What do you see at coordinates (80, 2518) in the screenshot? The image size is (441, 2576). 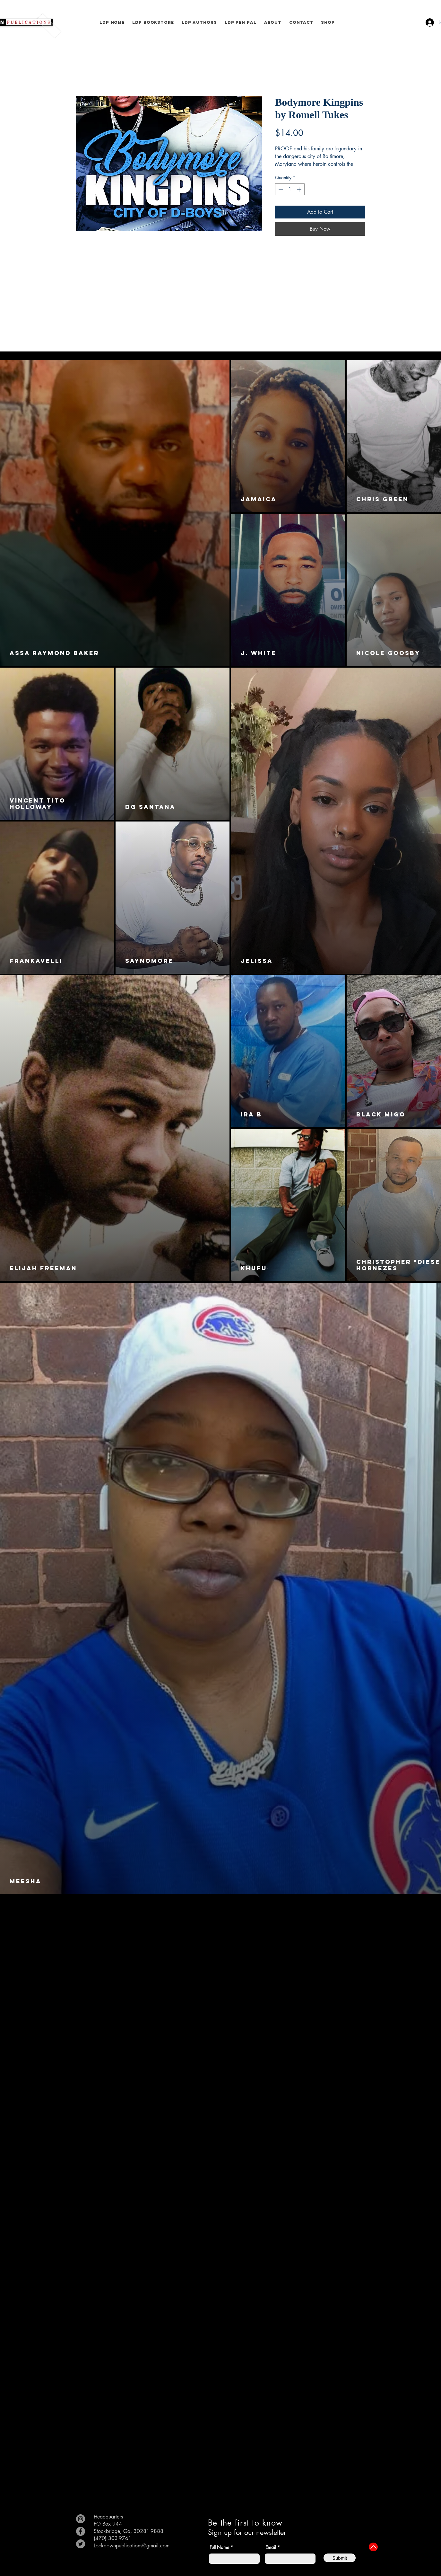 I see `[Instagram]` at bounding box center [80, 2518].